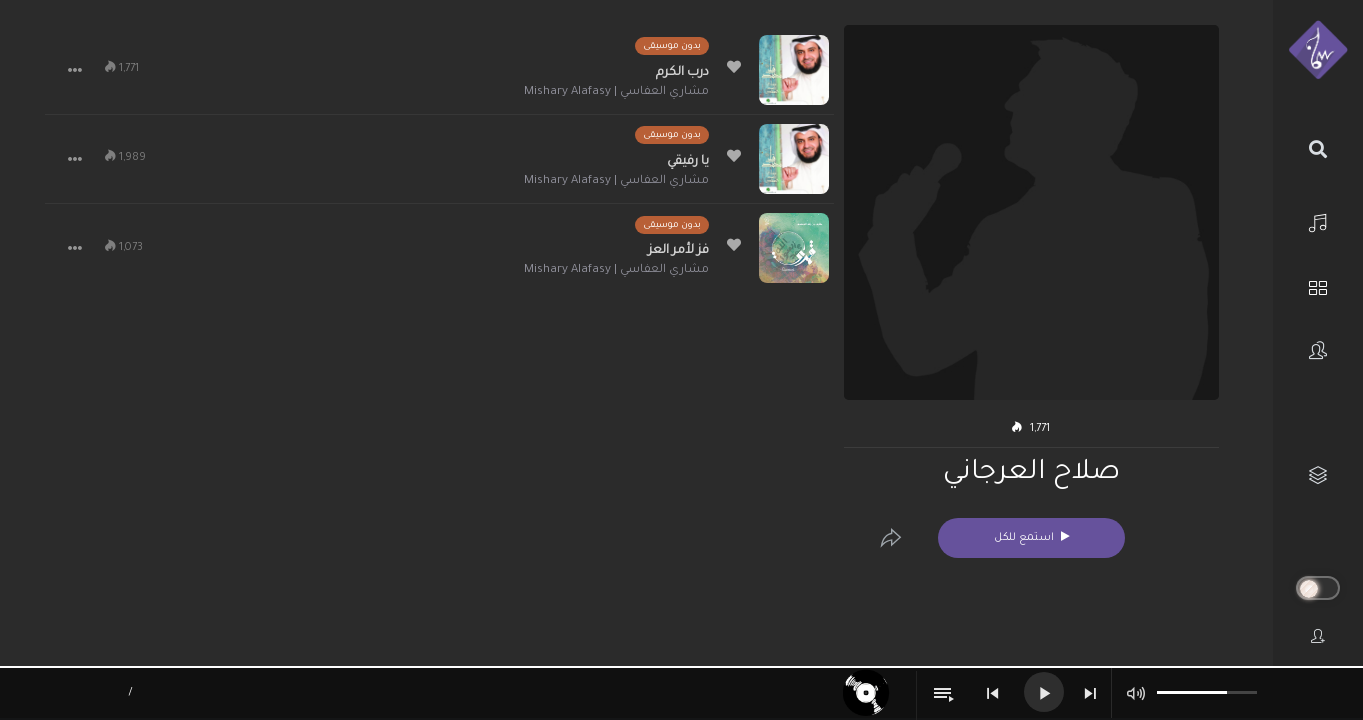 The width and height of the screenshot is (1363, 720). Describe the element at coordinates (891, 538) in the screenshot. I see `[Edit]` at that location.